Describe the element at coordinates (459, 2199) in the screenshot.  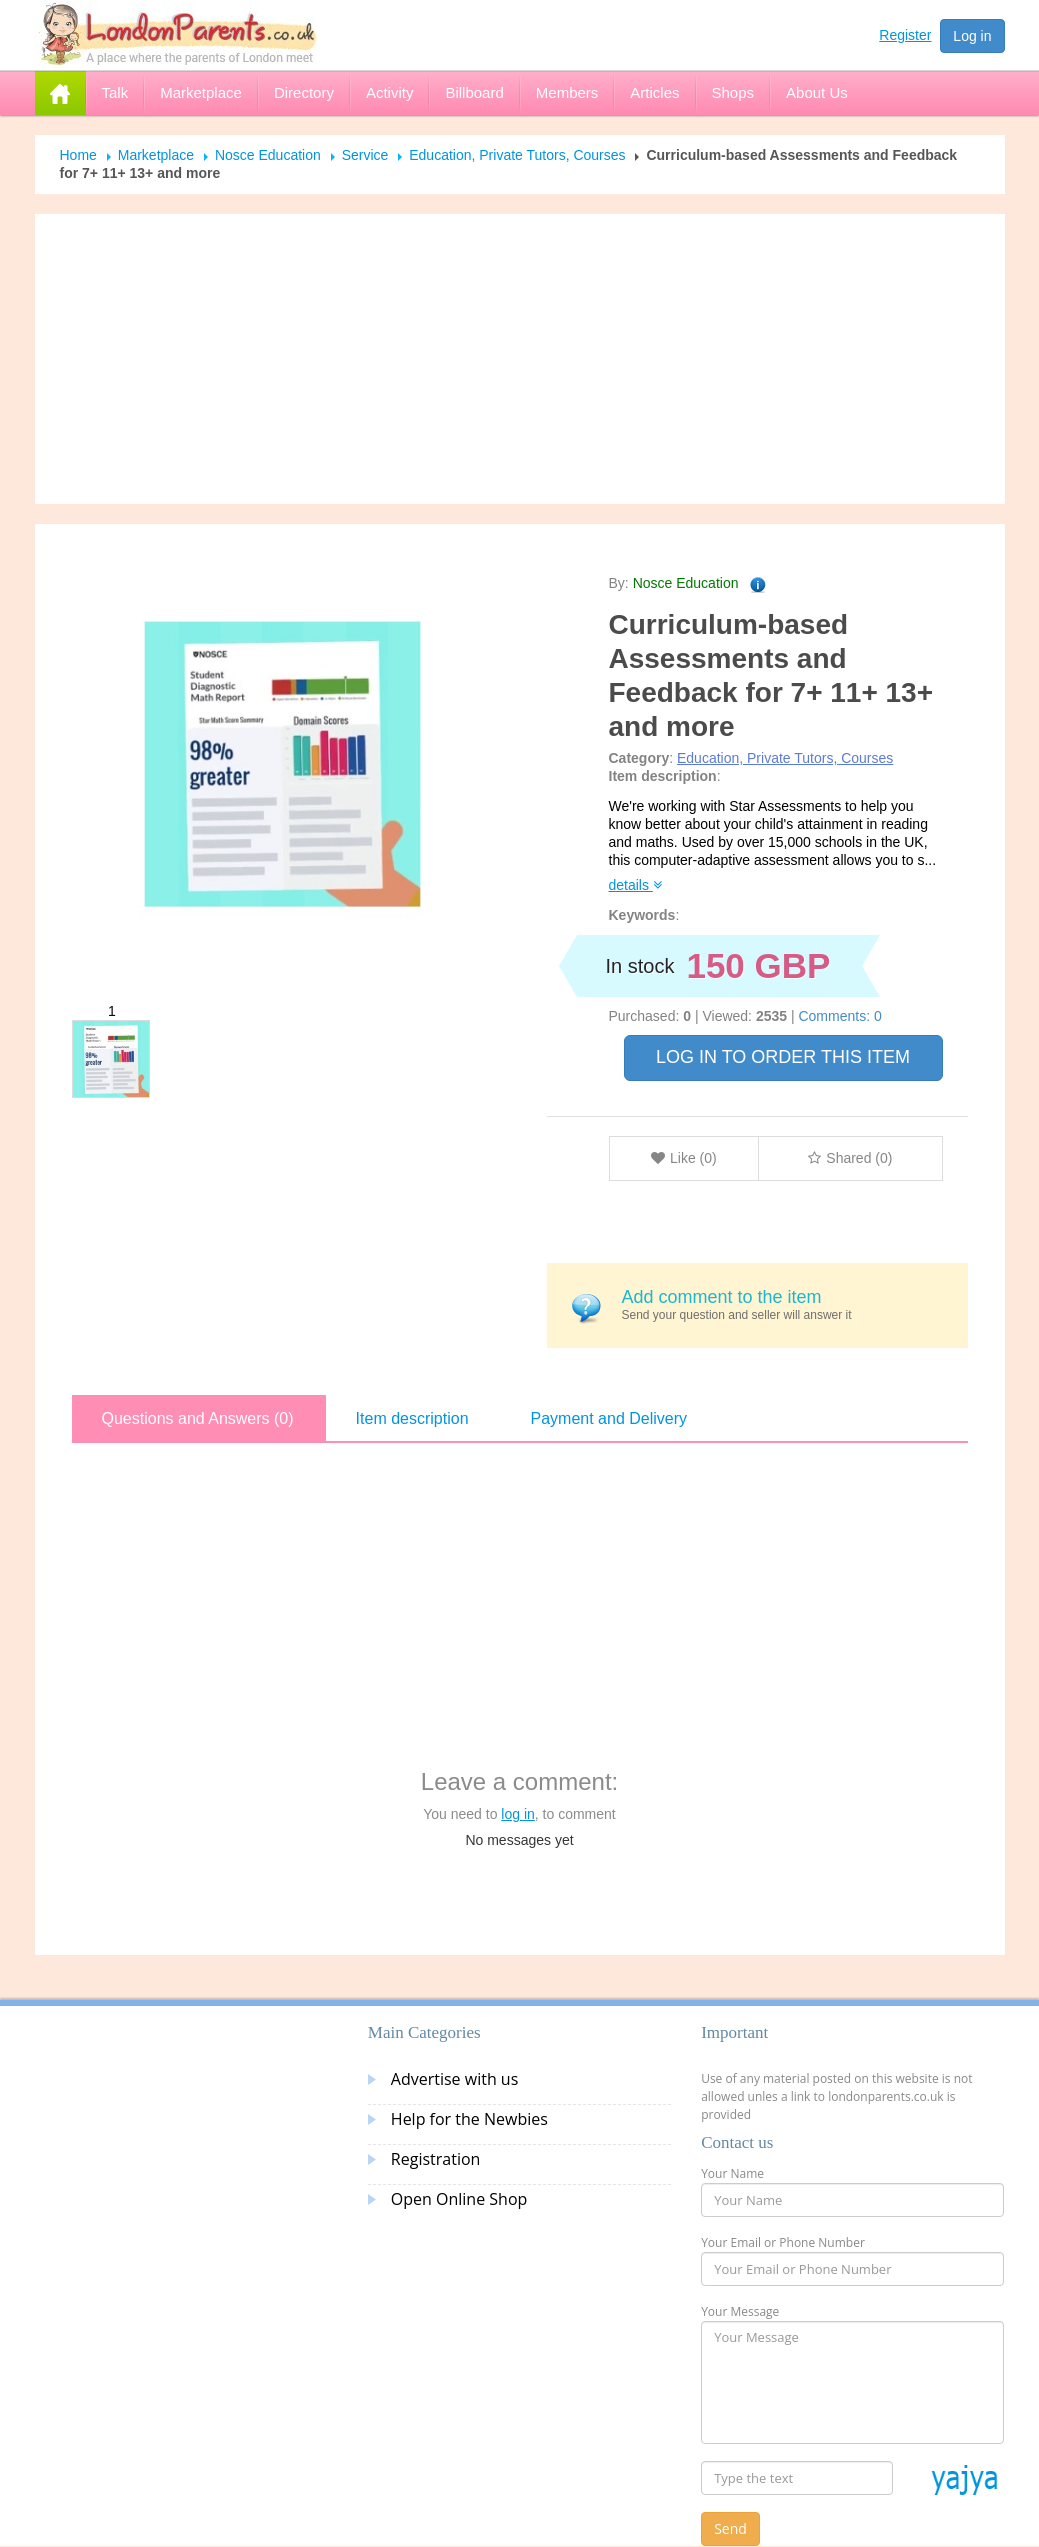
I see `Open Online Shop` at that location.